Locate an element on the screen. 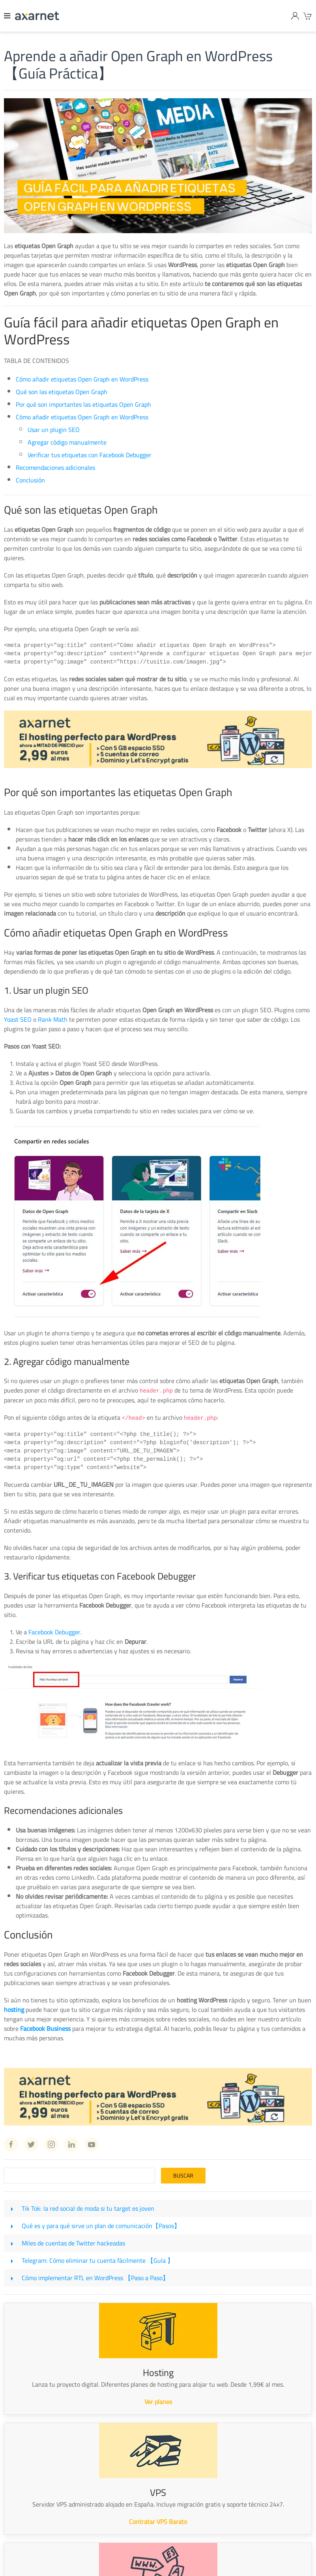  [Miles de cuentas de Twitter hackeadas] is located at coordinates (12, 2242).